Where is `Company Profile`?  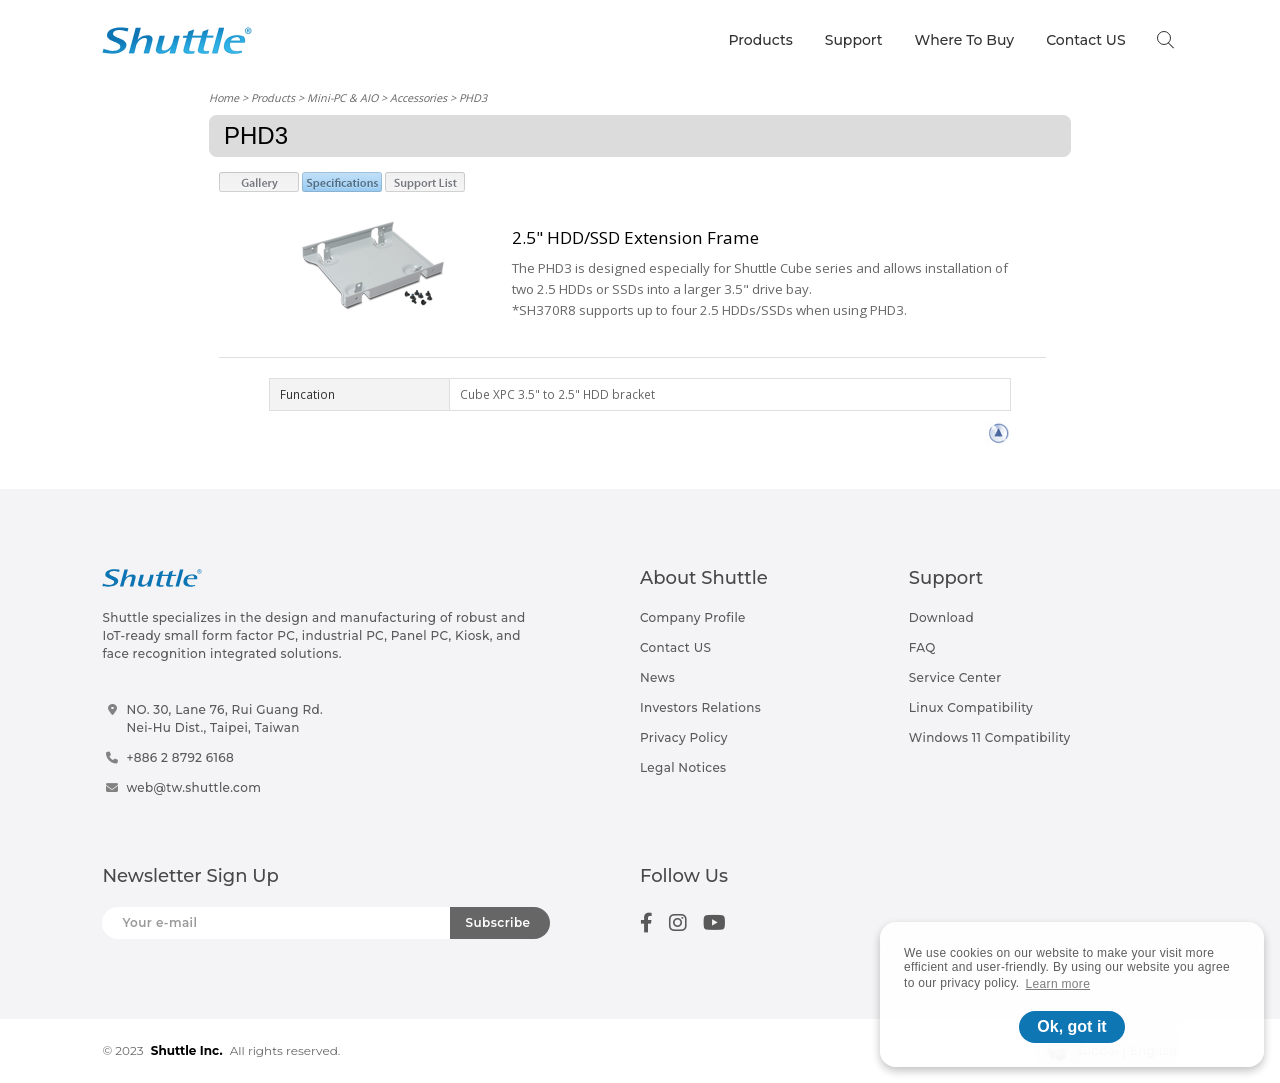 Company Profile is located at coordinates (693, 617).